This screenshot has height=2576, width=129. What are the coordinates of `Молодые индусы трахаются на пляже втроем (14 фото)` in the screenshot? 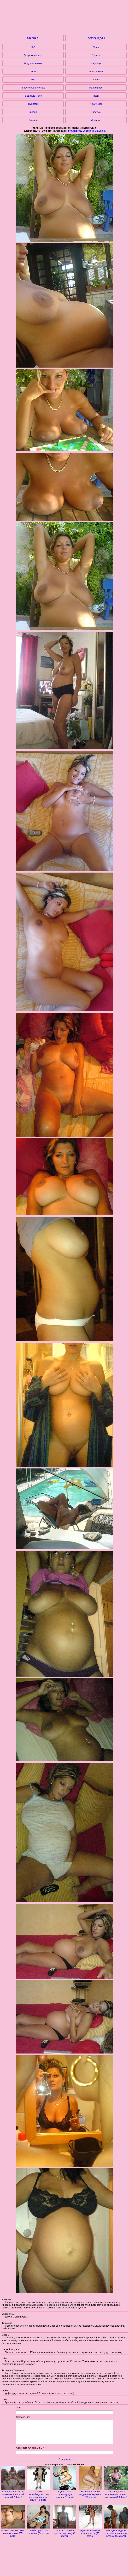 It's located at (116, 2531).